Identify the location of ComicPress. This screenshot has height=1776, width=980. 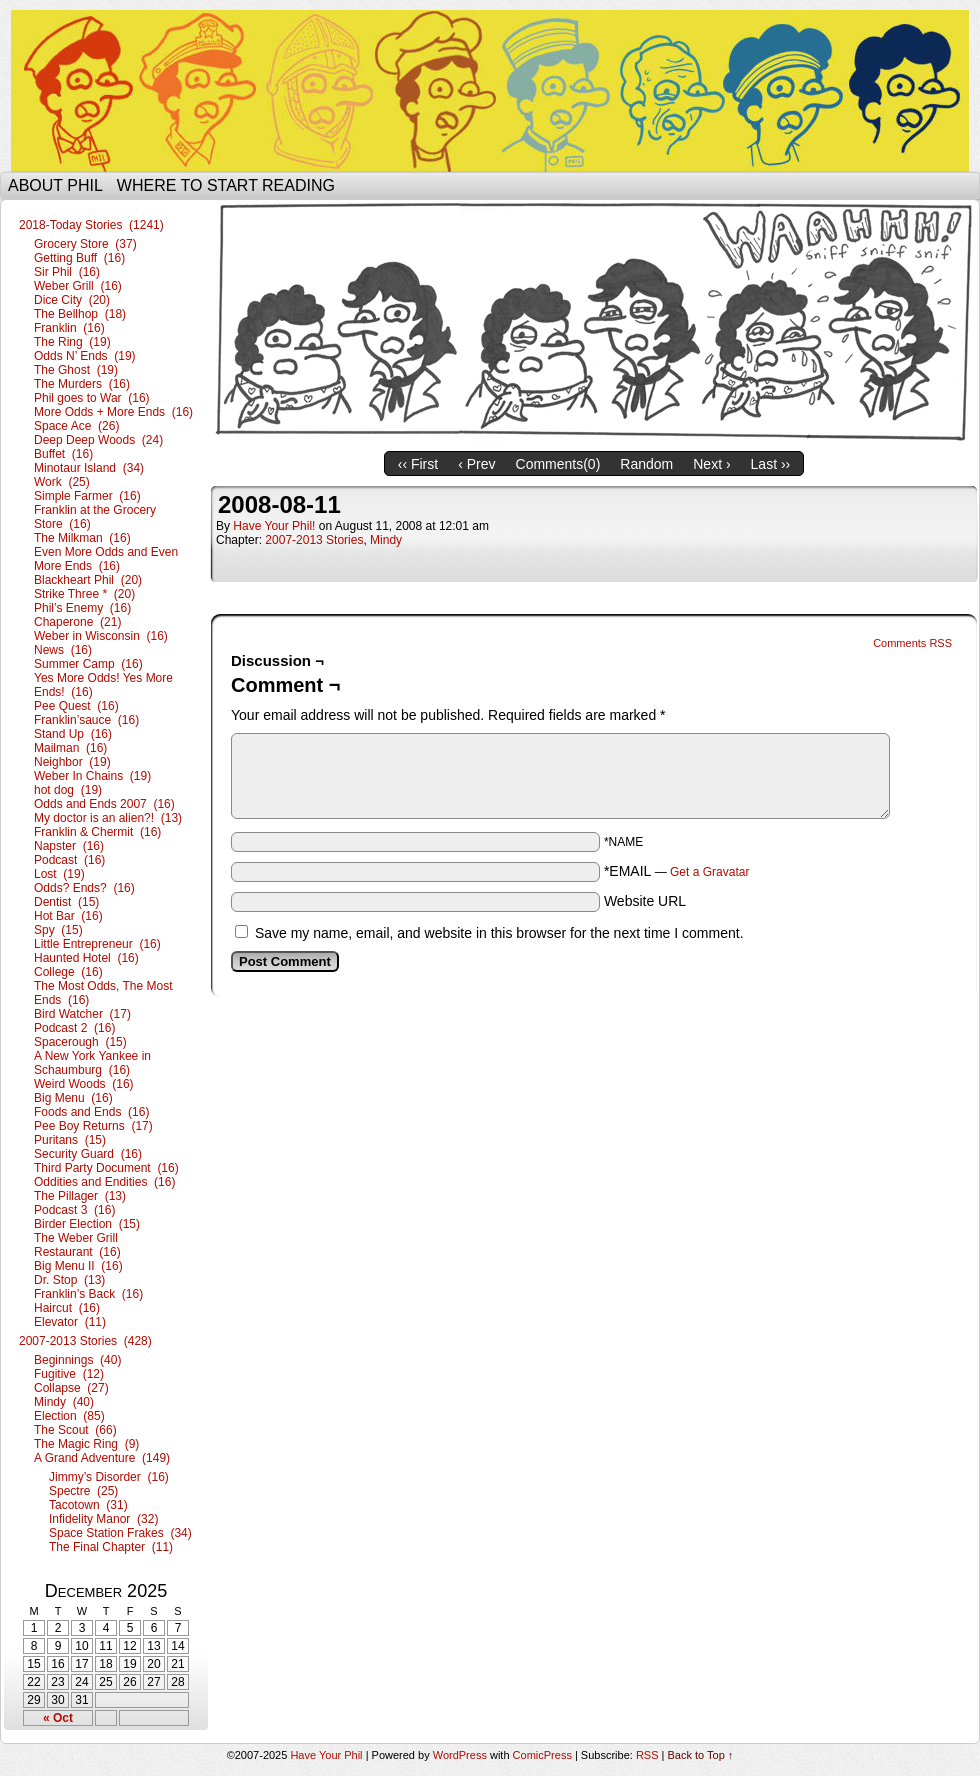
(542, 1755).